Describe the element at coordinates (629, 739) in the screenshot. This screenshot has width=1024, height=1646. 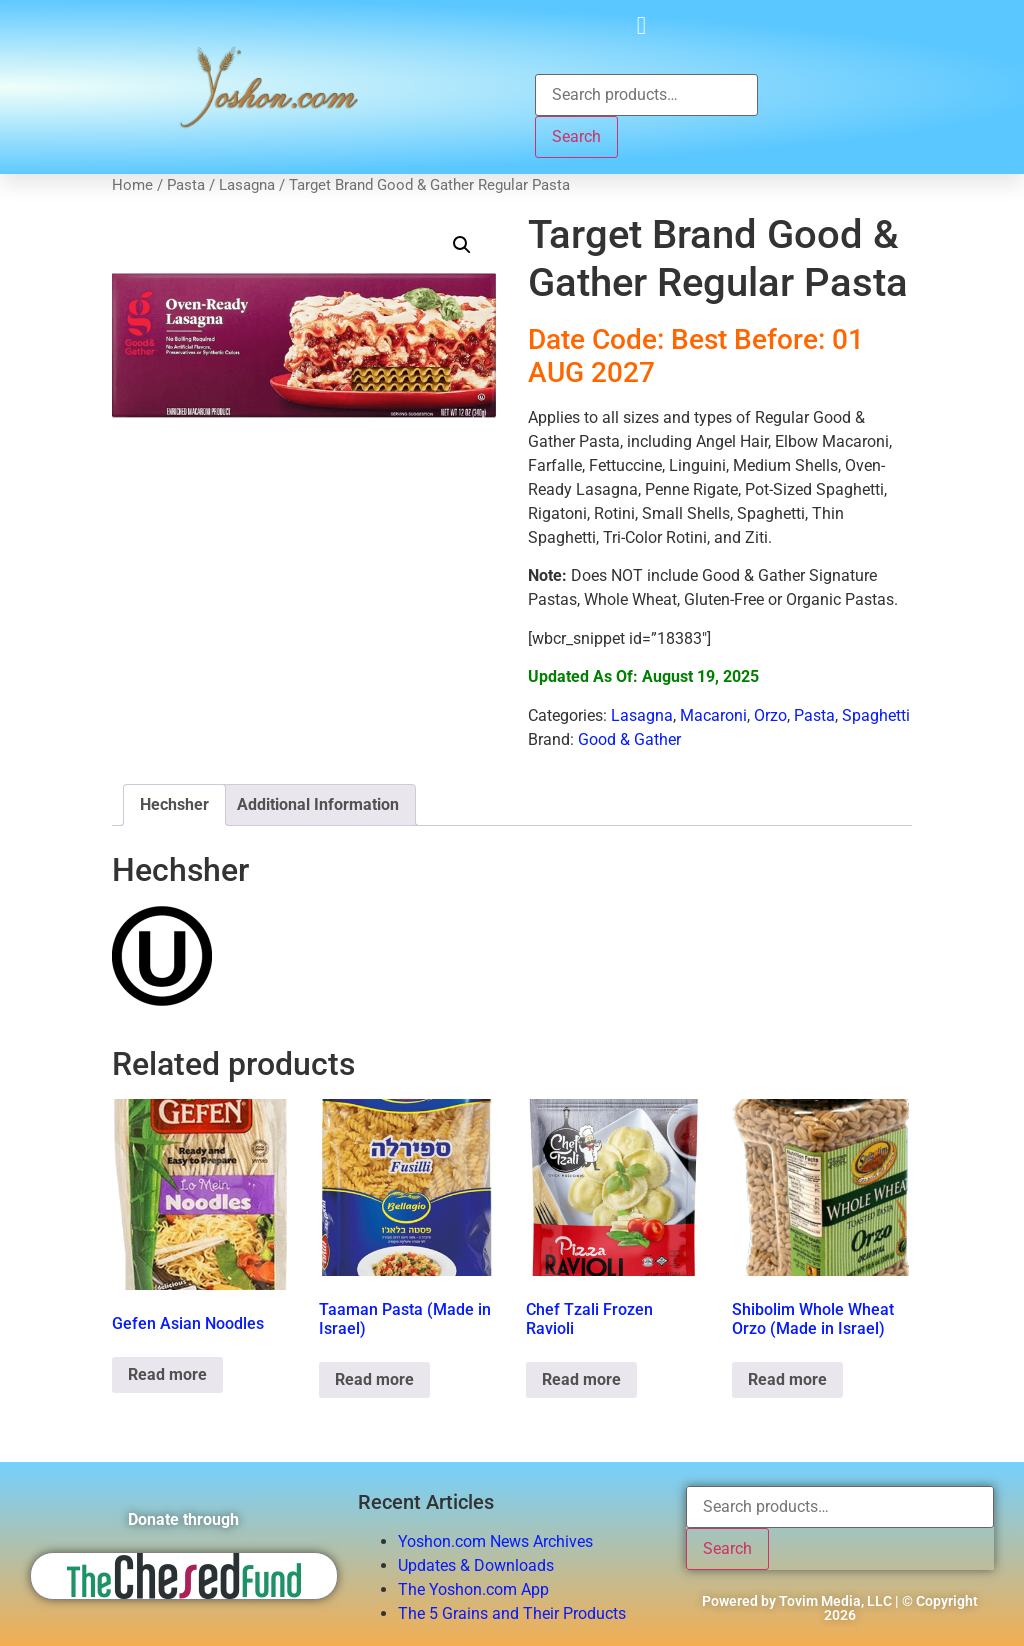
I see `Good & Gather` at that location.